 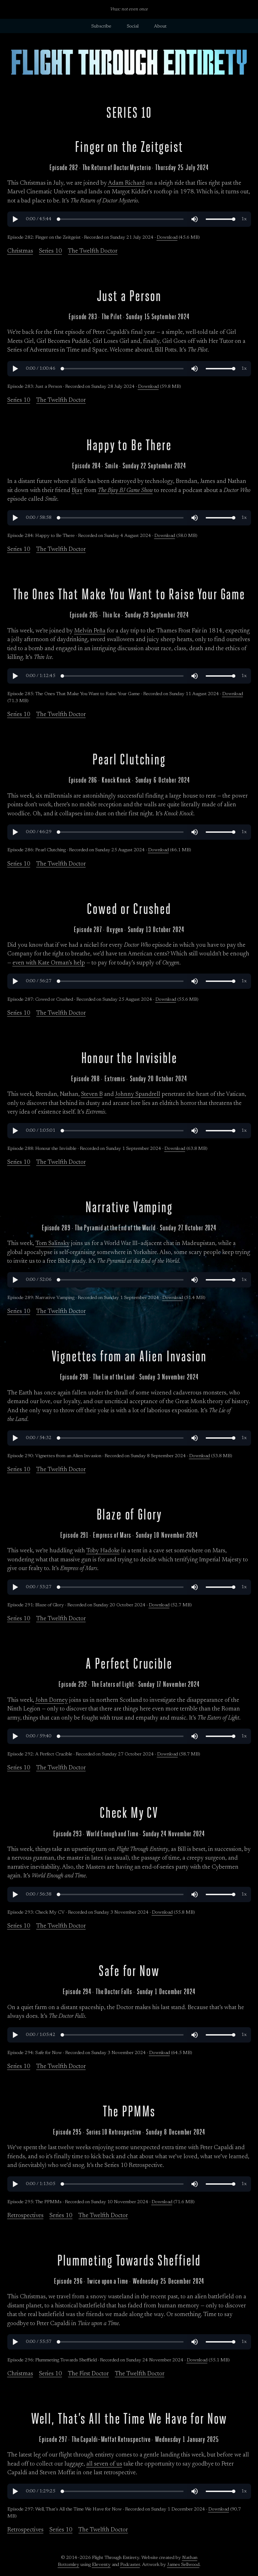 I want to click on Honour the Invisible, so click(x=129, y=1058).